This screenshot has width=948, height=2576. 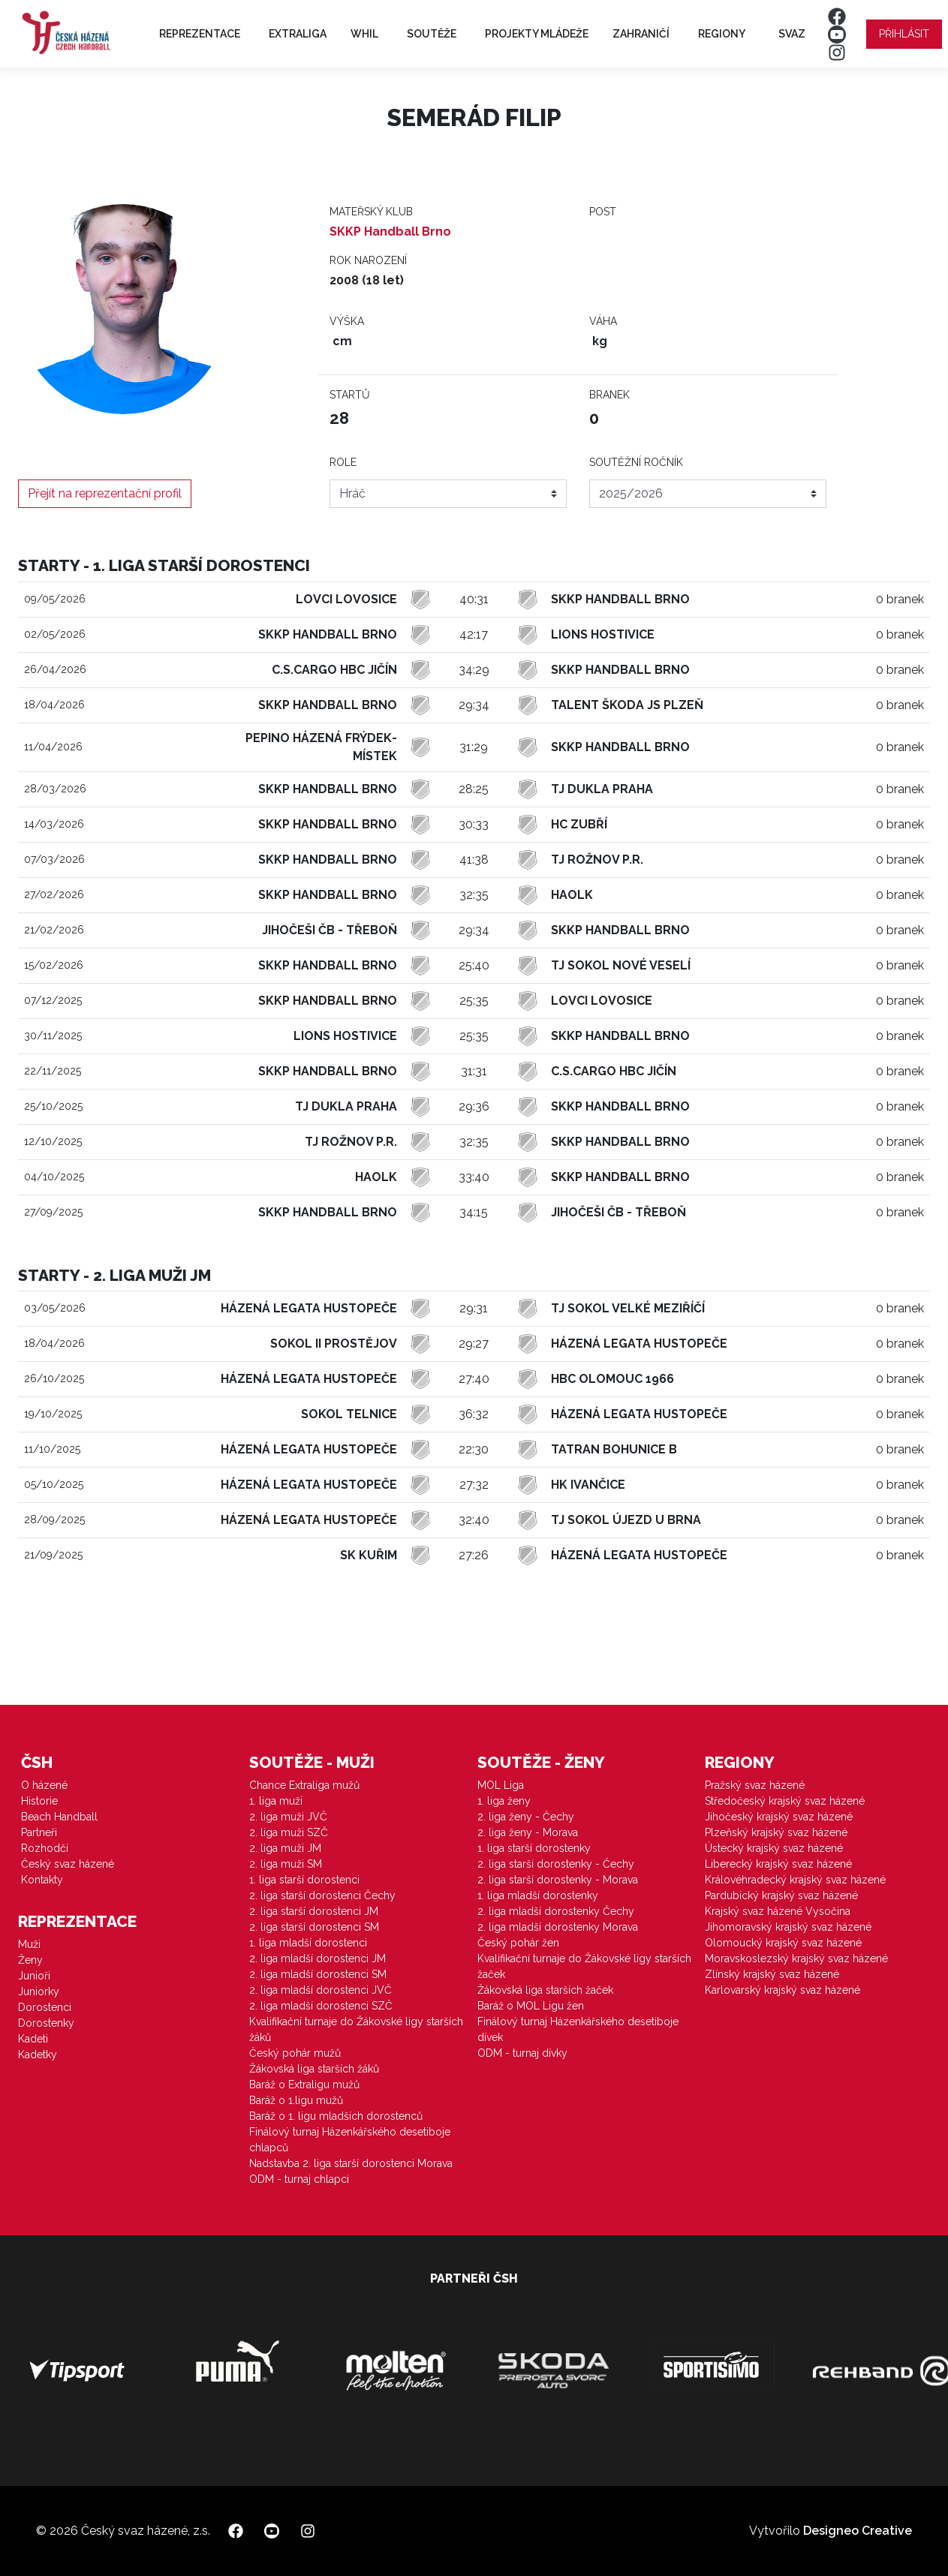 What do you see at coordinates (557, 1927) in the screenshot?
I see `2. liga mladší dorostenky Morava` at bounding box center [557, 1927].